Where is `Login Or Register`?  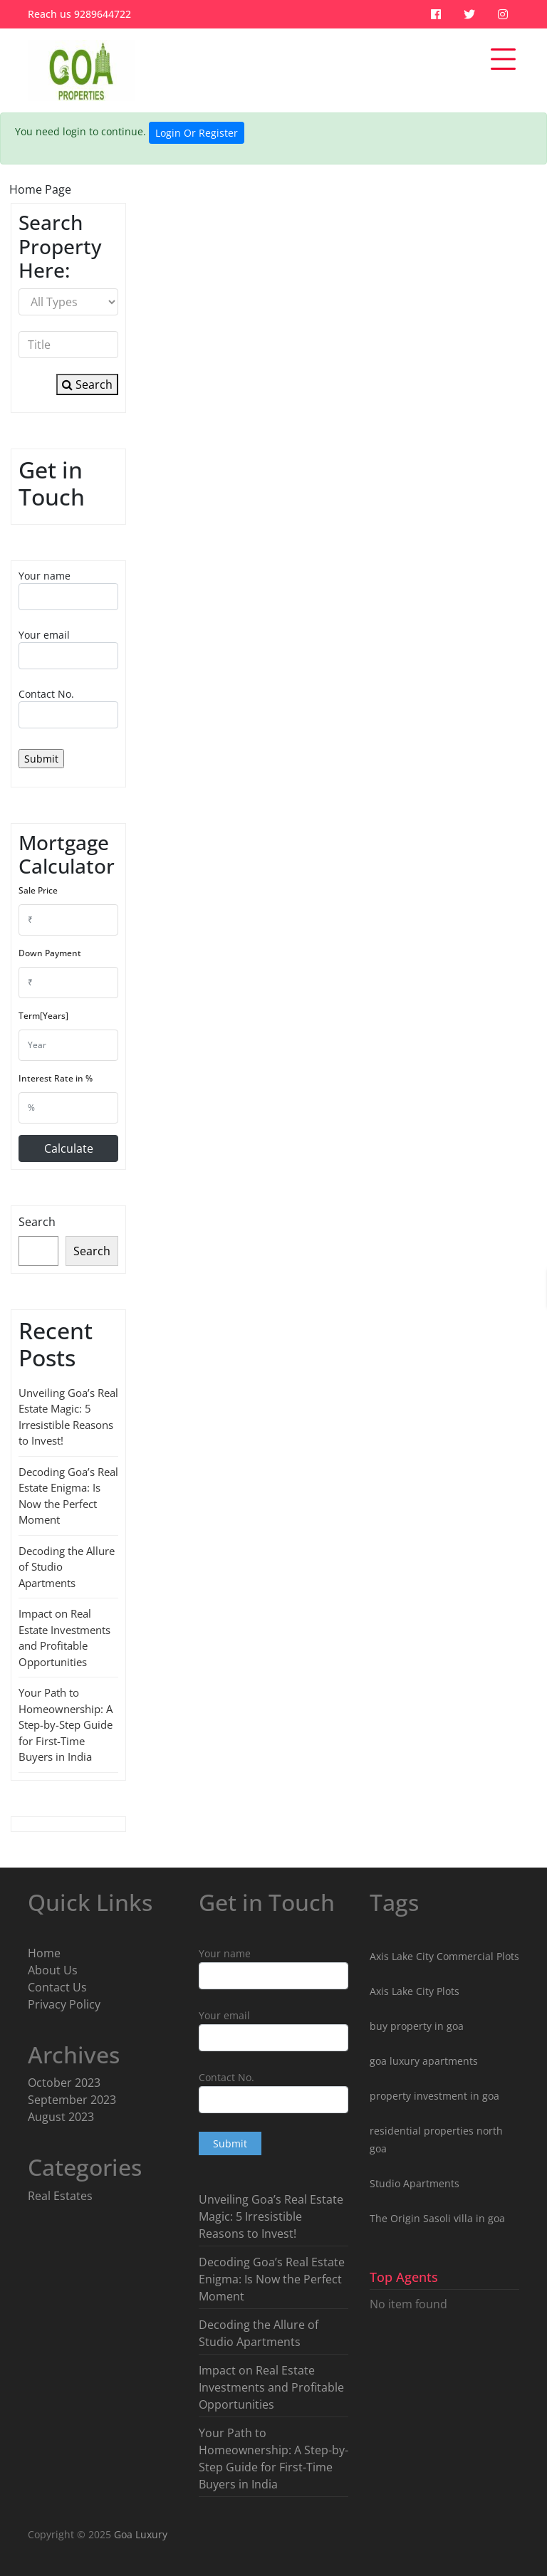
Login Or Register is located at coordinates (196, 133).